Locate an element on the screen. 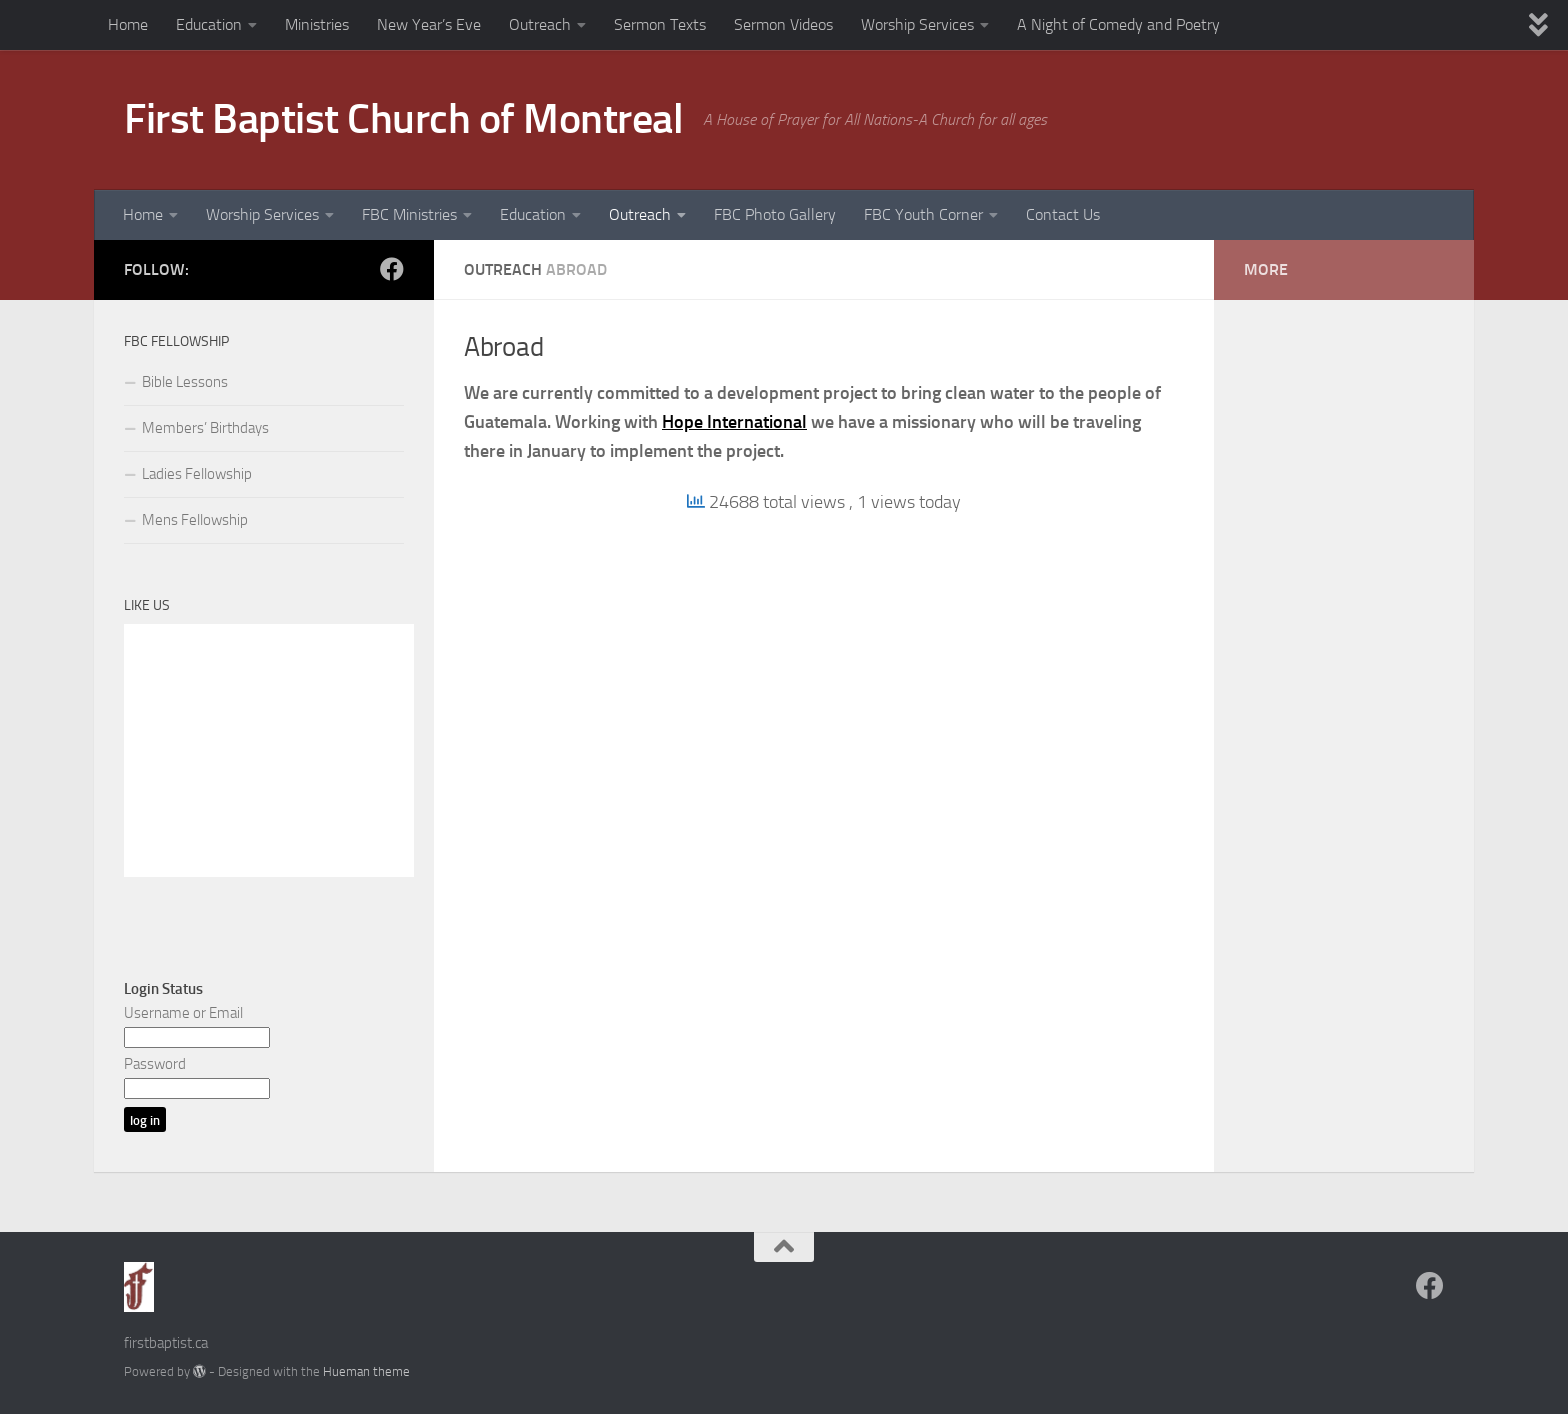  FBC Youth Corner is located at coordinates (923, 214).